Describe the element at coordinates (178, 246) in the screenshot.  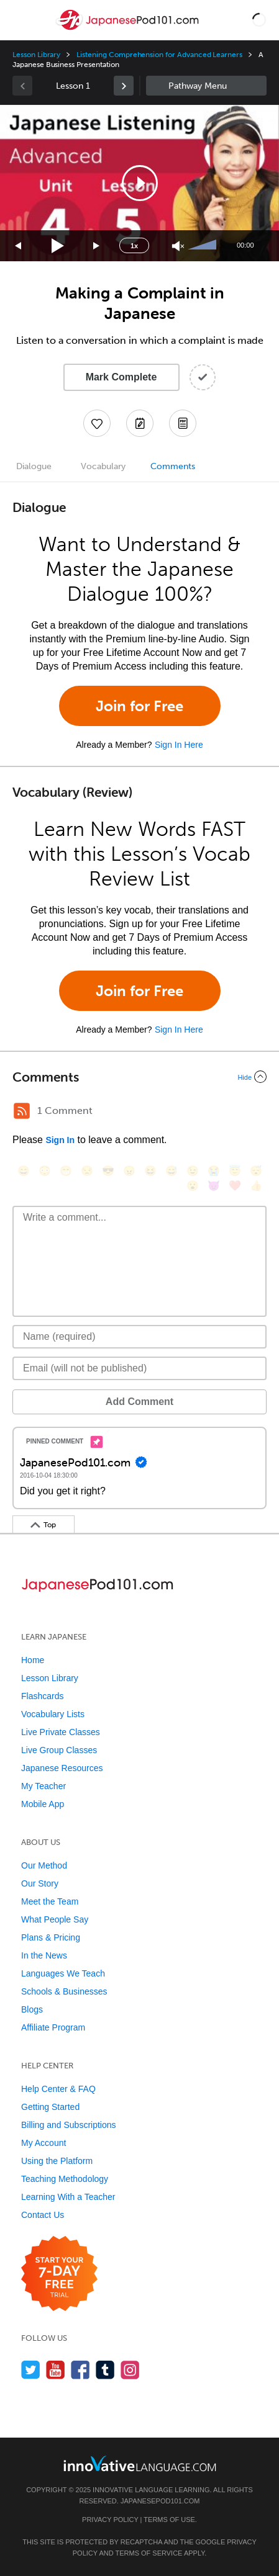
I see `[Unmute]` at that location.